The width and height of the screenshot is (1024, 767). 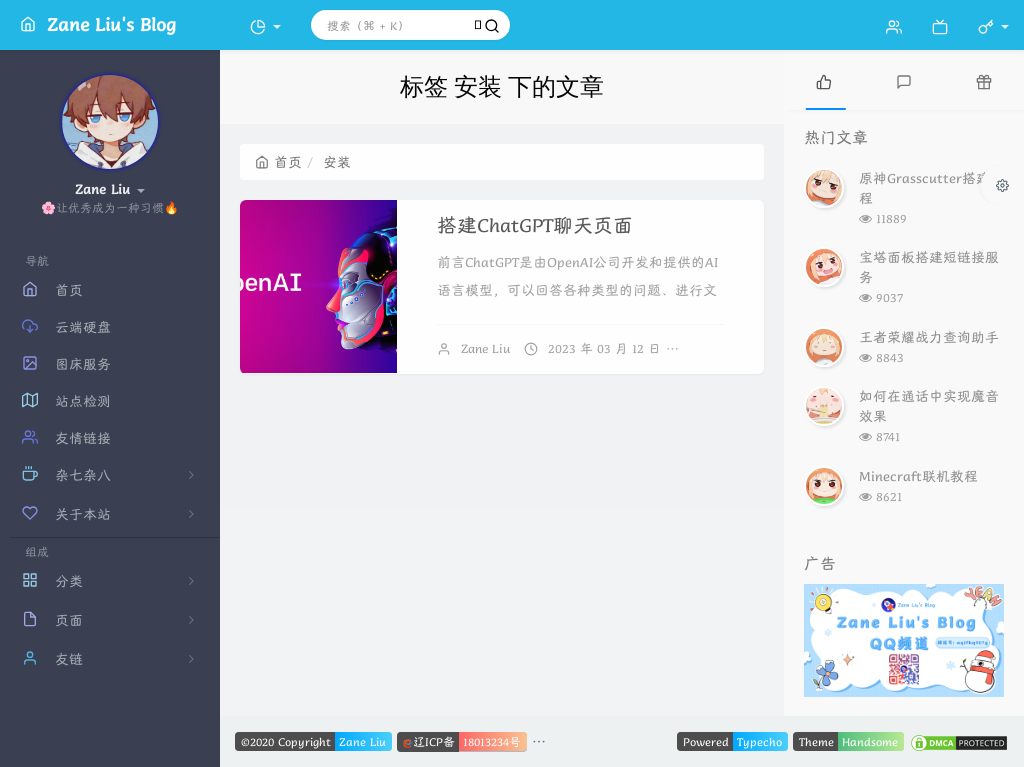 I want to click on 暂无评论, so click(x=721, y=348).